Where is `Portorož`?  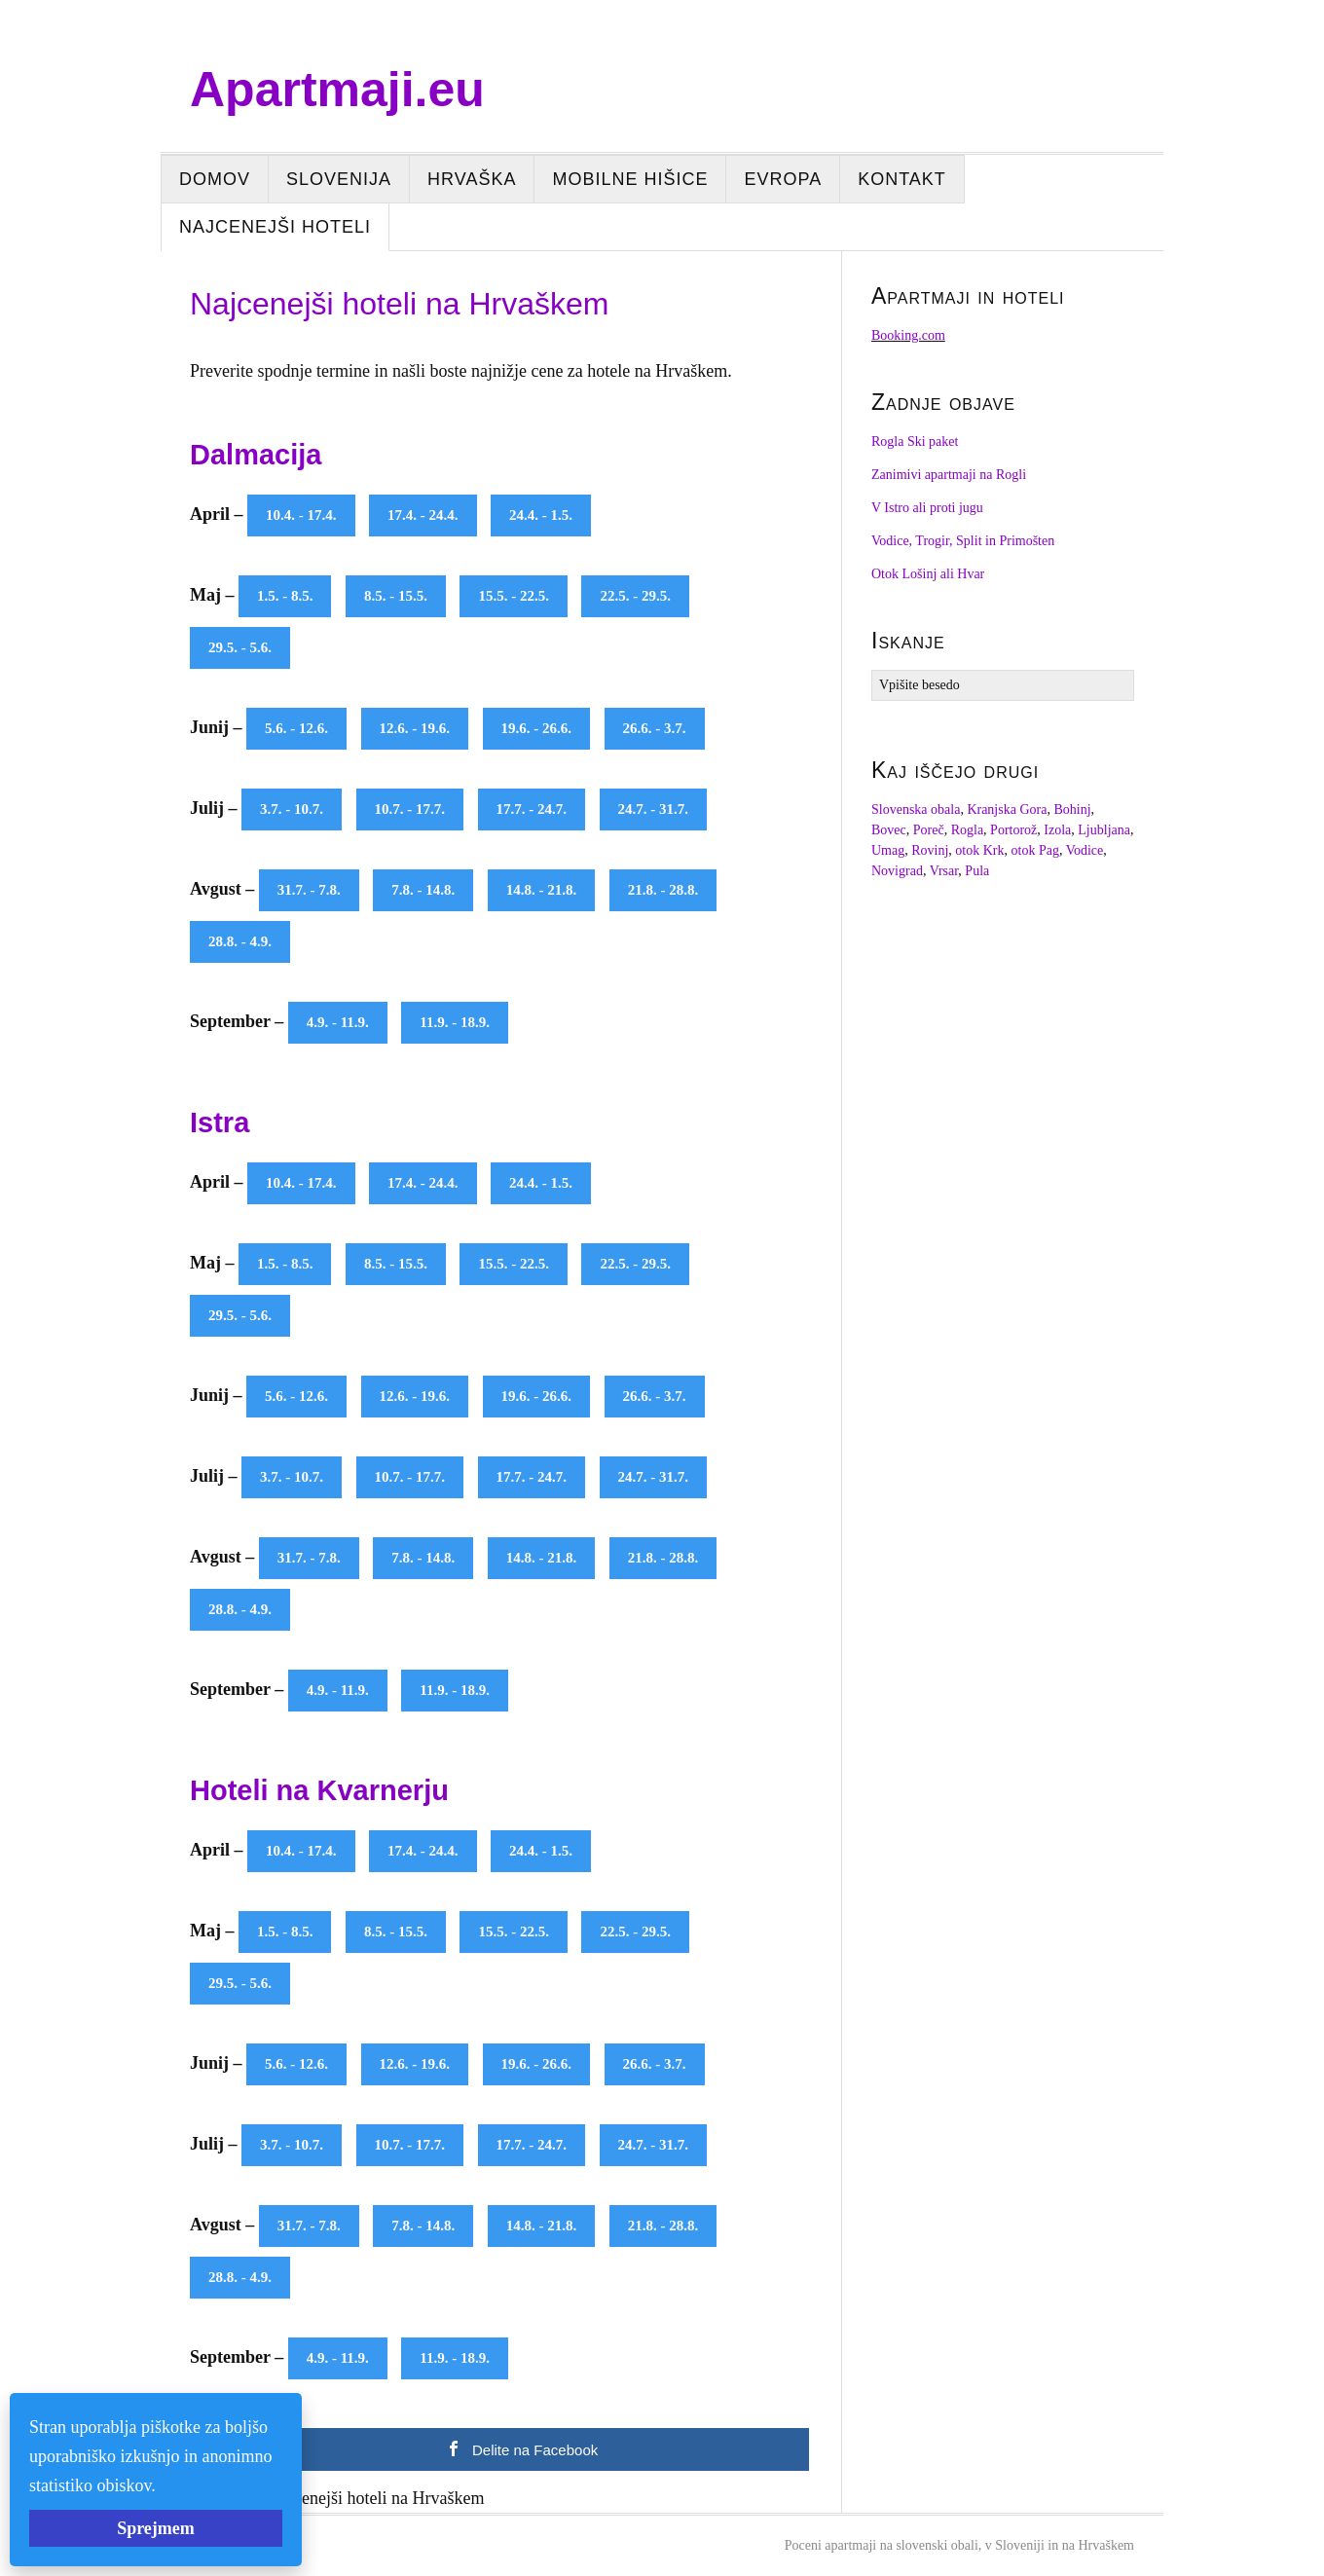
Portorož is located at coordinates (1013, 830).